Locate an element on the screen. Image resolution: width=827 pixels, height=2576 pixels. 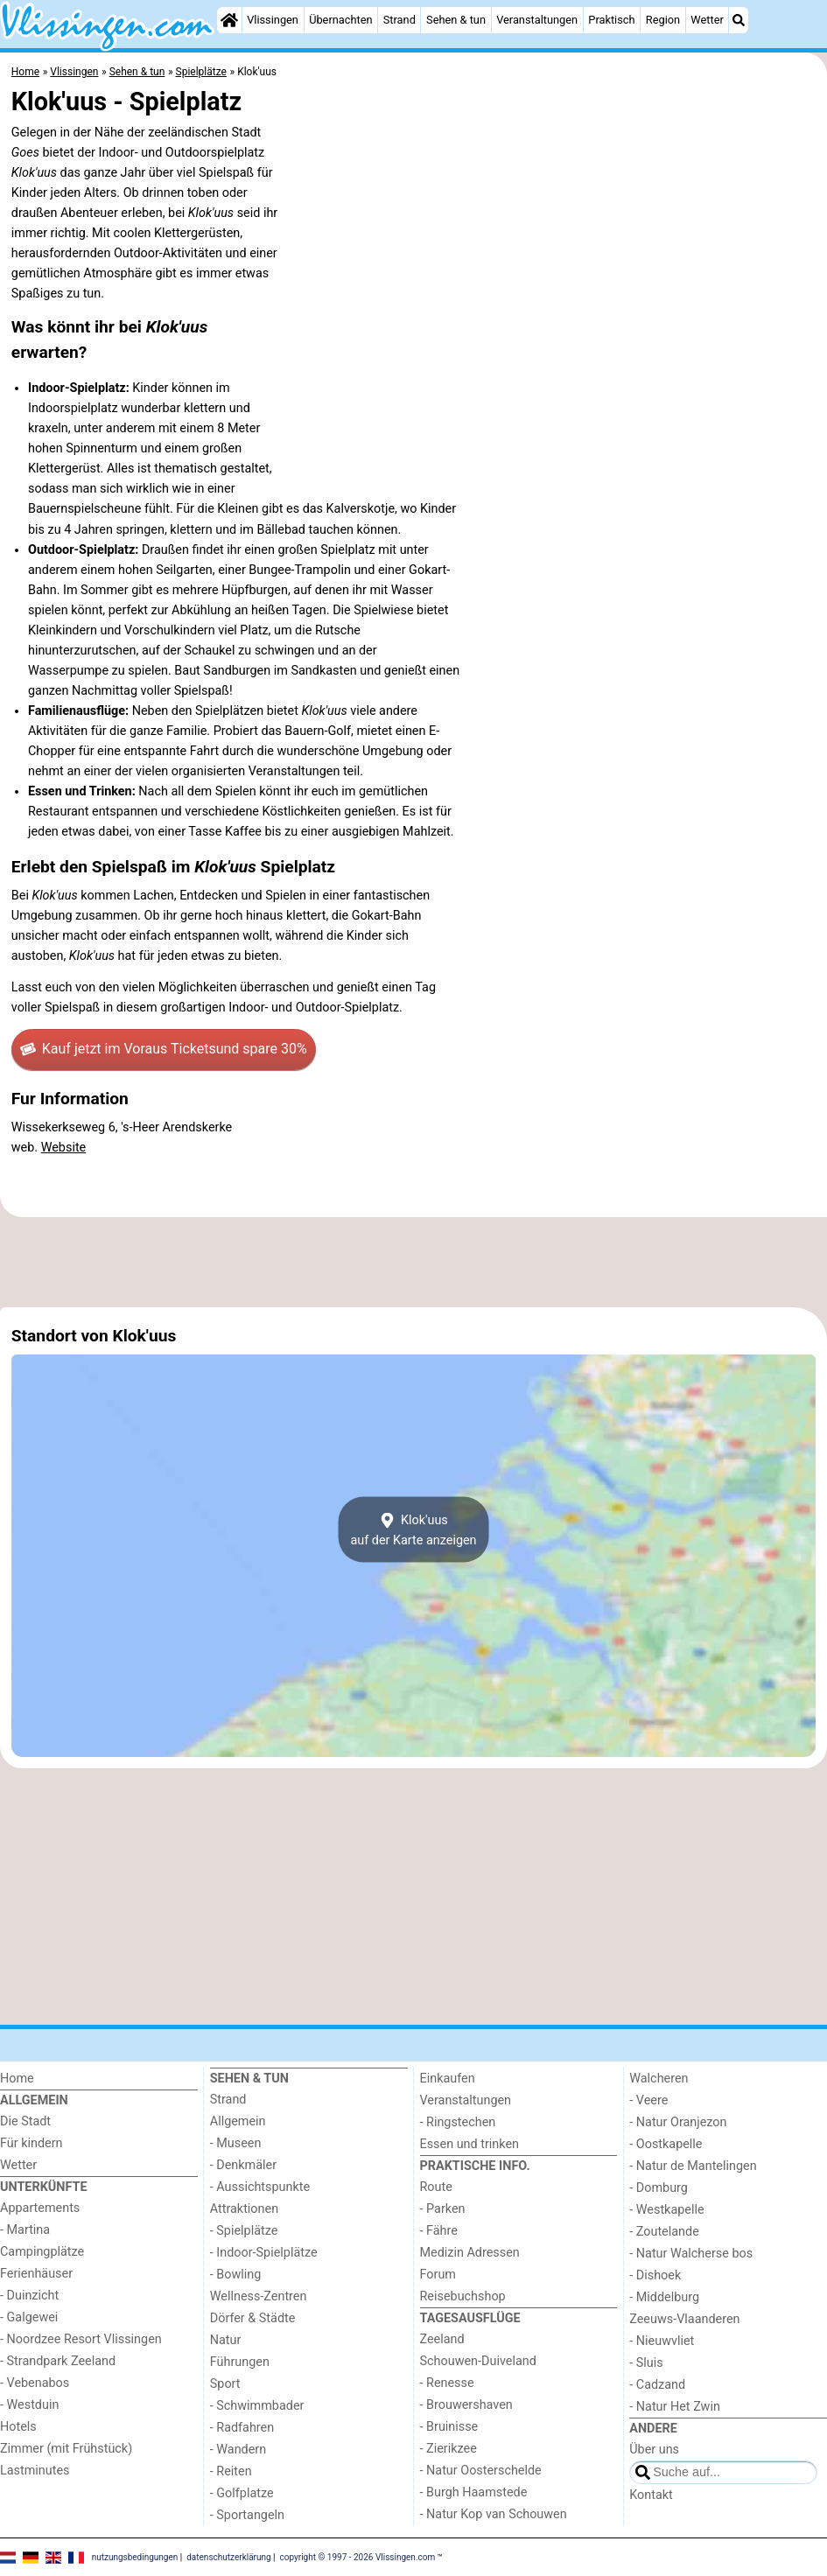
- Strandpark Zeeland is located at coordinates (58, 2361).